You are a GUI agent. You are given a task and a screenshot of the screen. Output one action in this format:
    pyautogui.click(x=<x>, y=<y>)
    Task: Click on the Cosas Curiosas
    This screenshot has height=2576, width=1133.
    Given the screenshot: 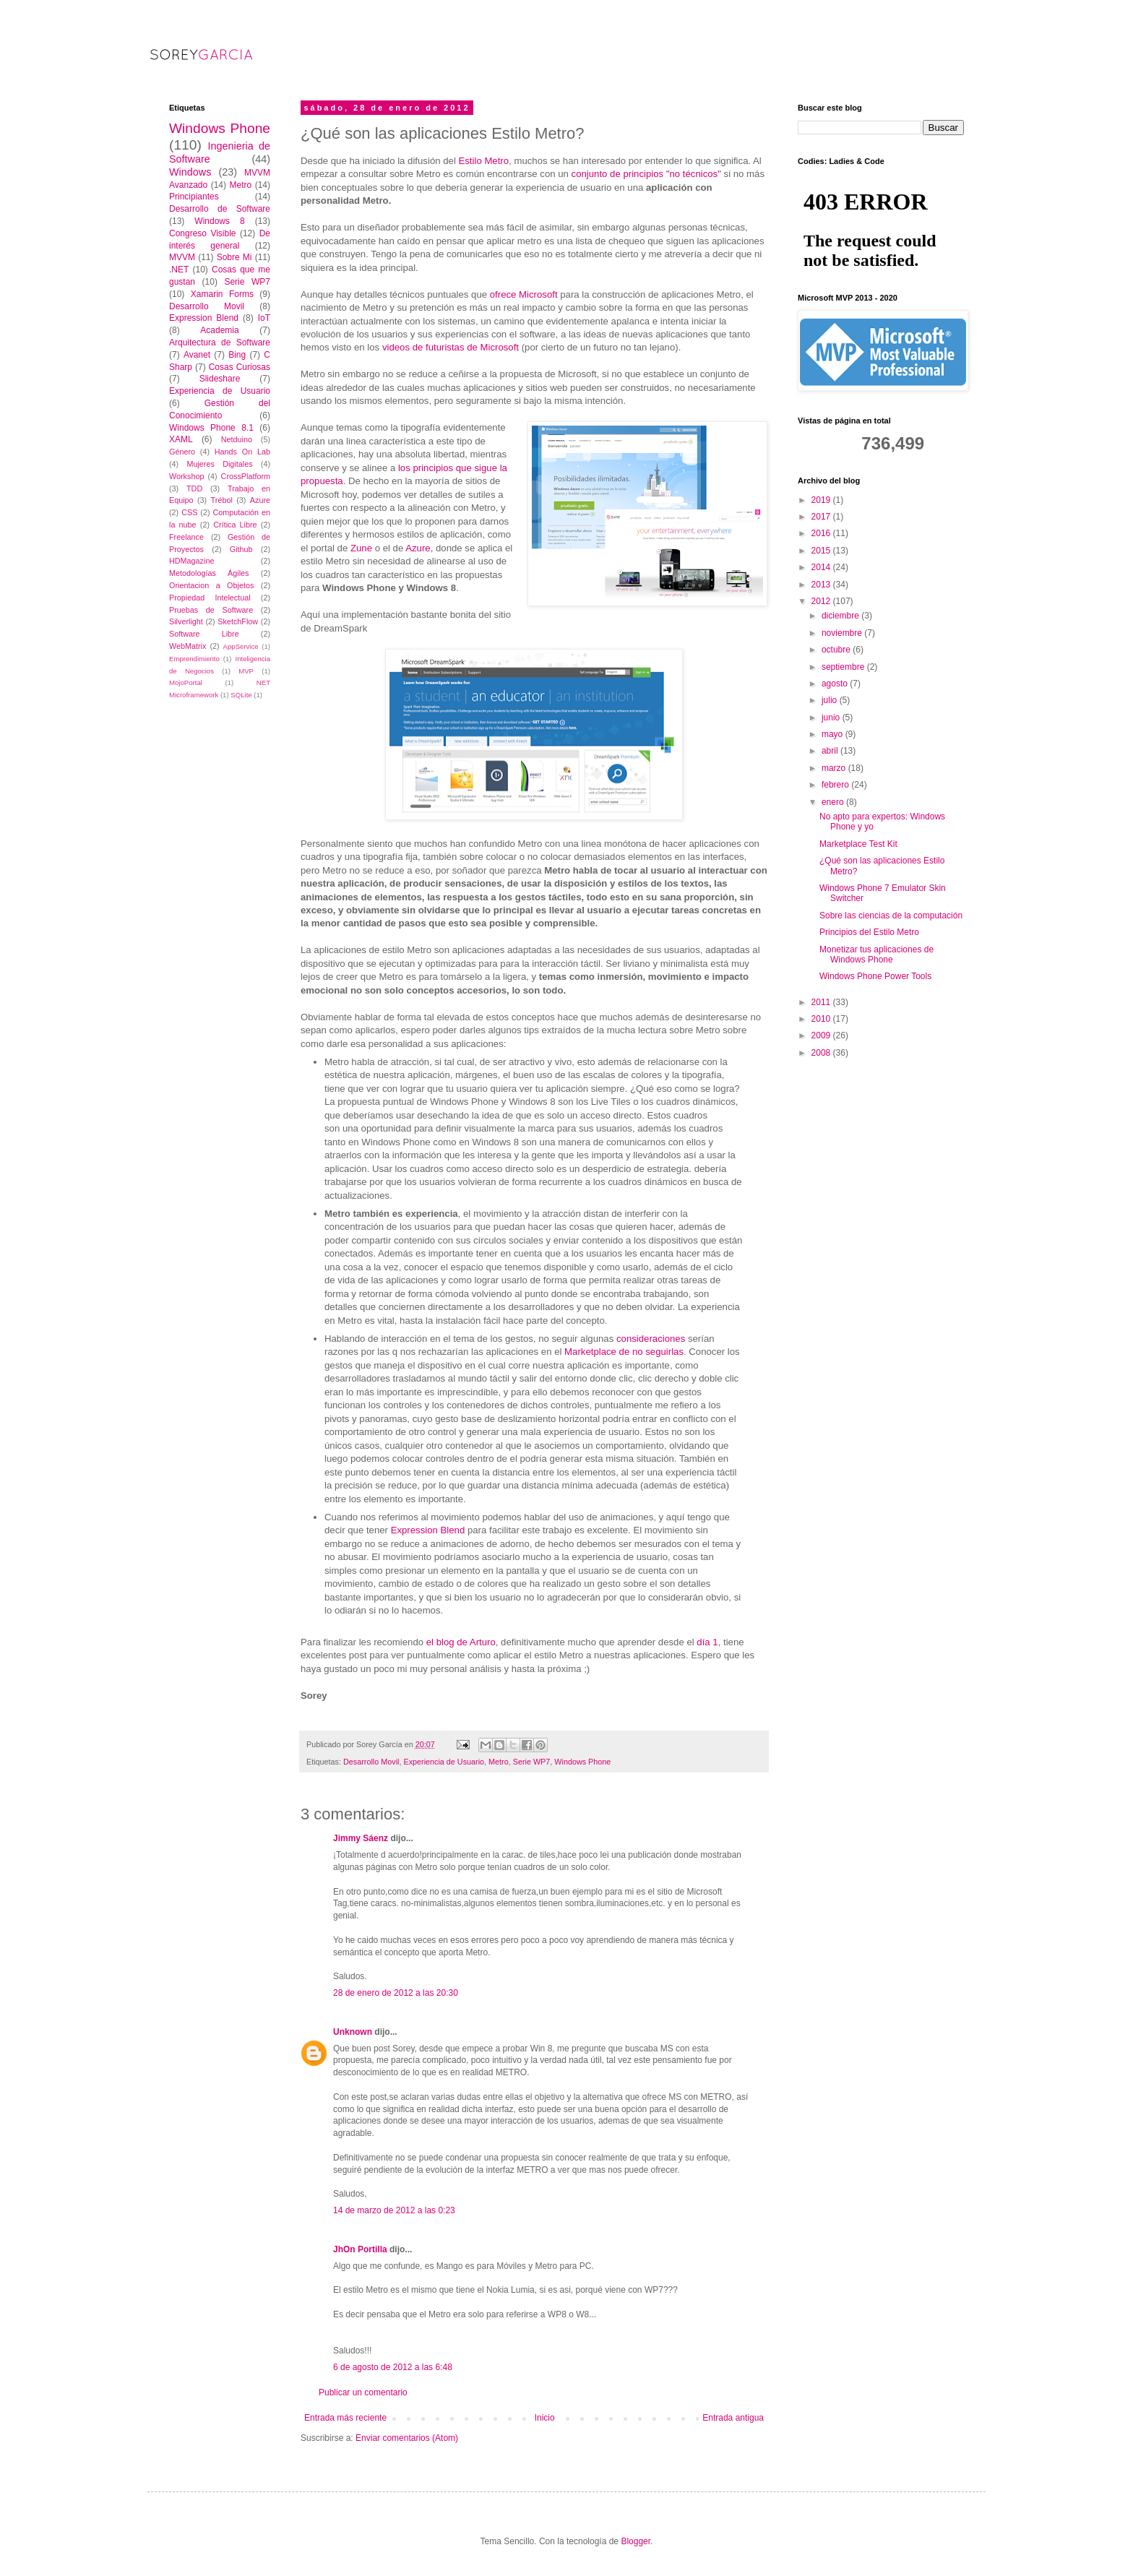 What is the action you would take?
    pyautogui.click(x=239, y=367)
    